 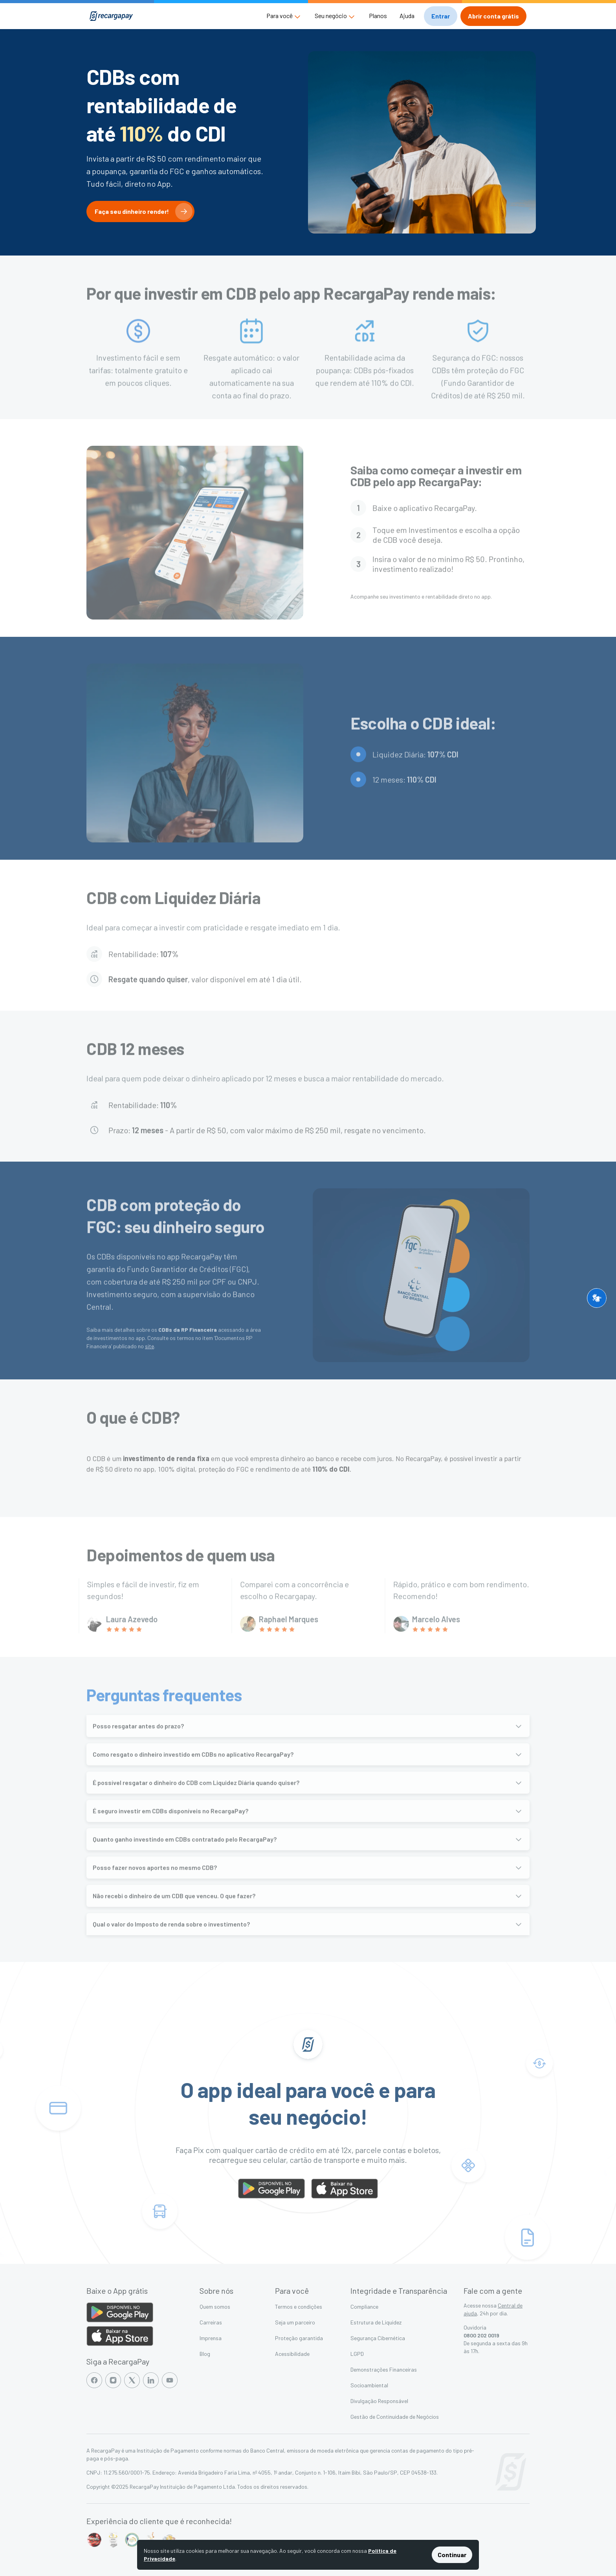 I want to click on Proteção garantida, so click(x=299, y=2338).